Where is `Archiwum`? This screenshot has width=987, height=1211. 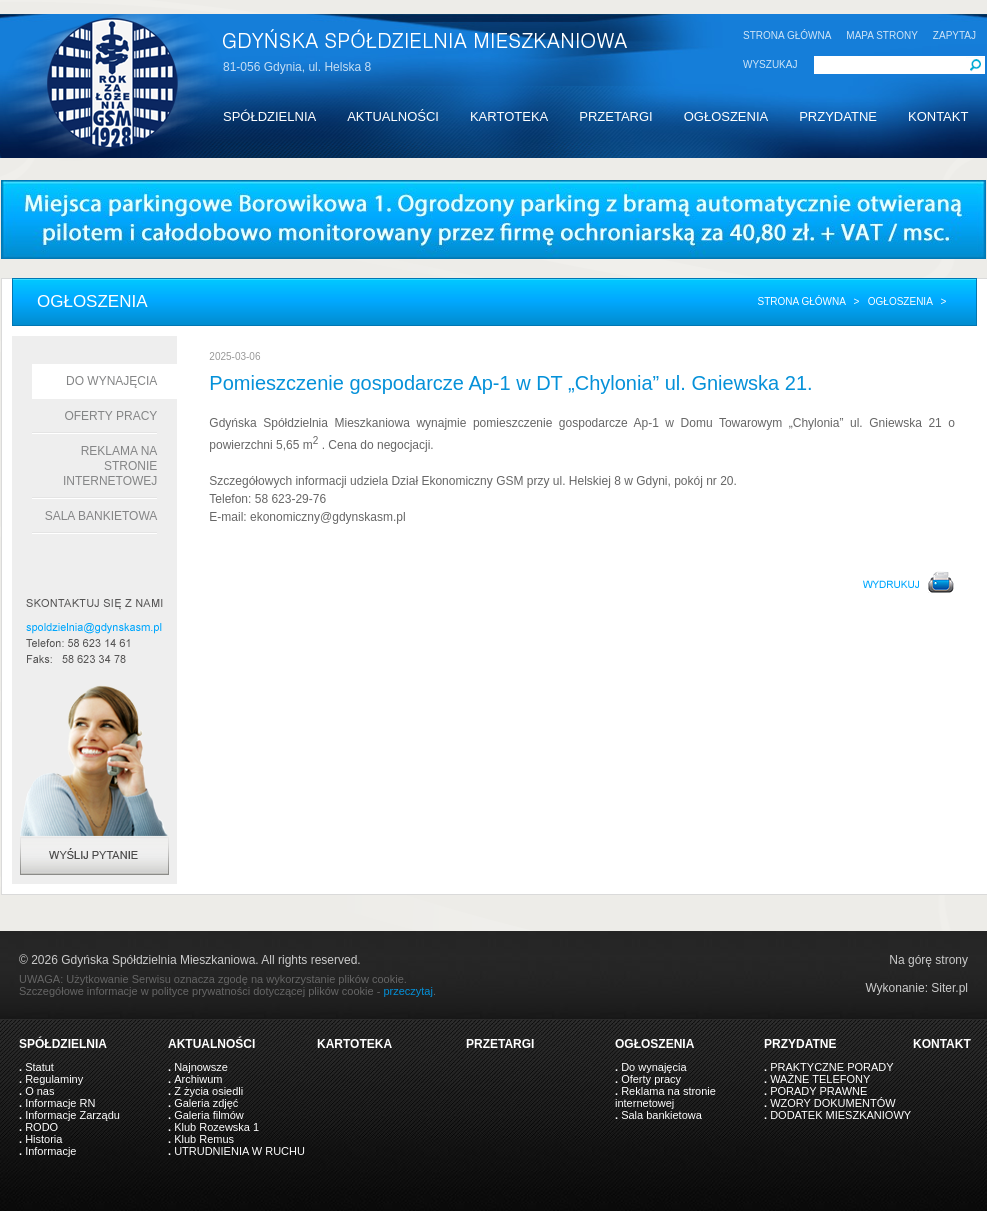
Archiwum is located at coordinates (198, 1079).